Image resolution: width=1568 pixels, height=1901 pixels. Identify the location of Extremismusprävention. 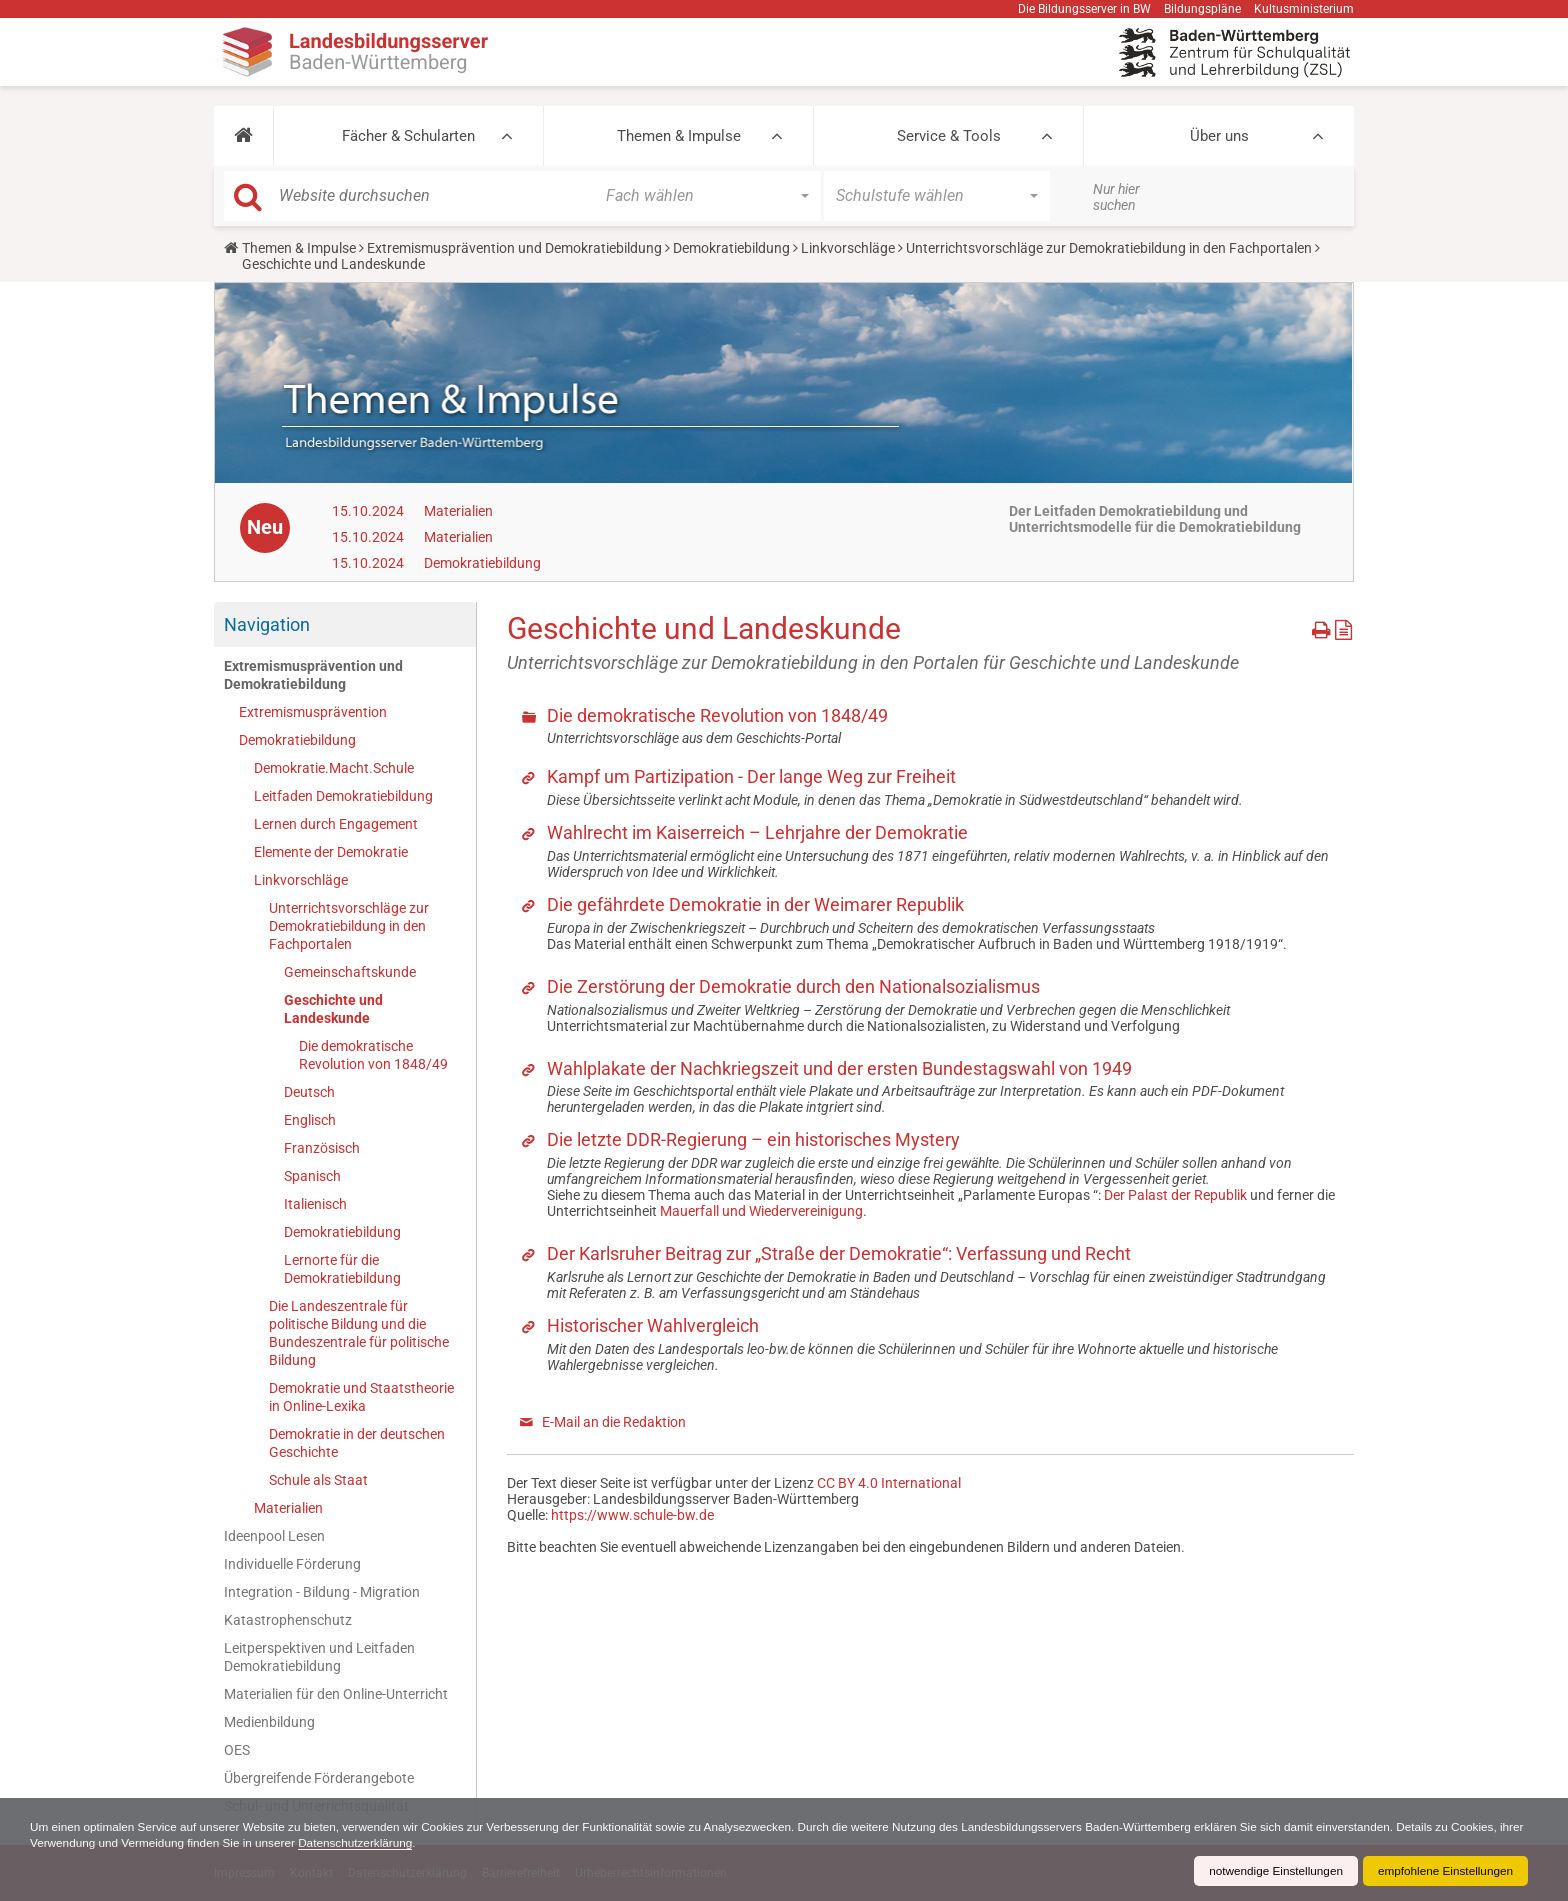
(313, 712).